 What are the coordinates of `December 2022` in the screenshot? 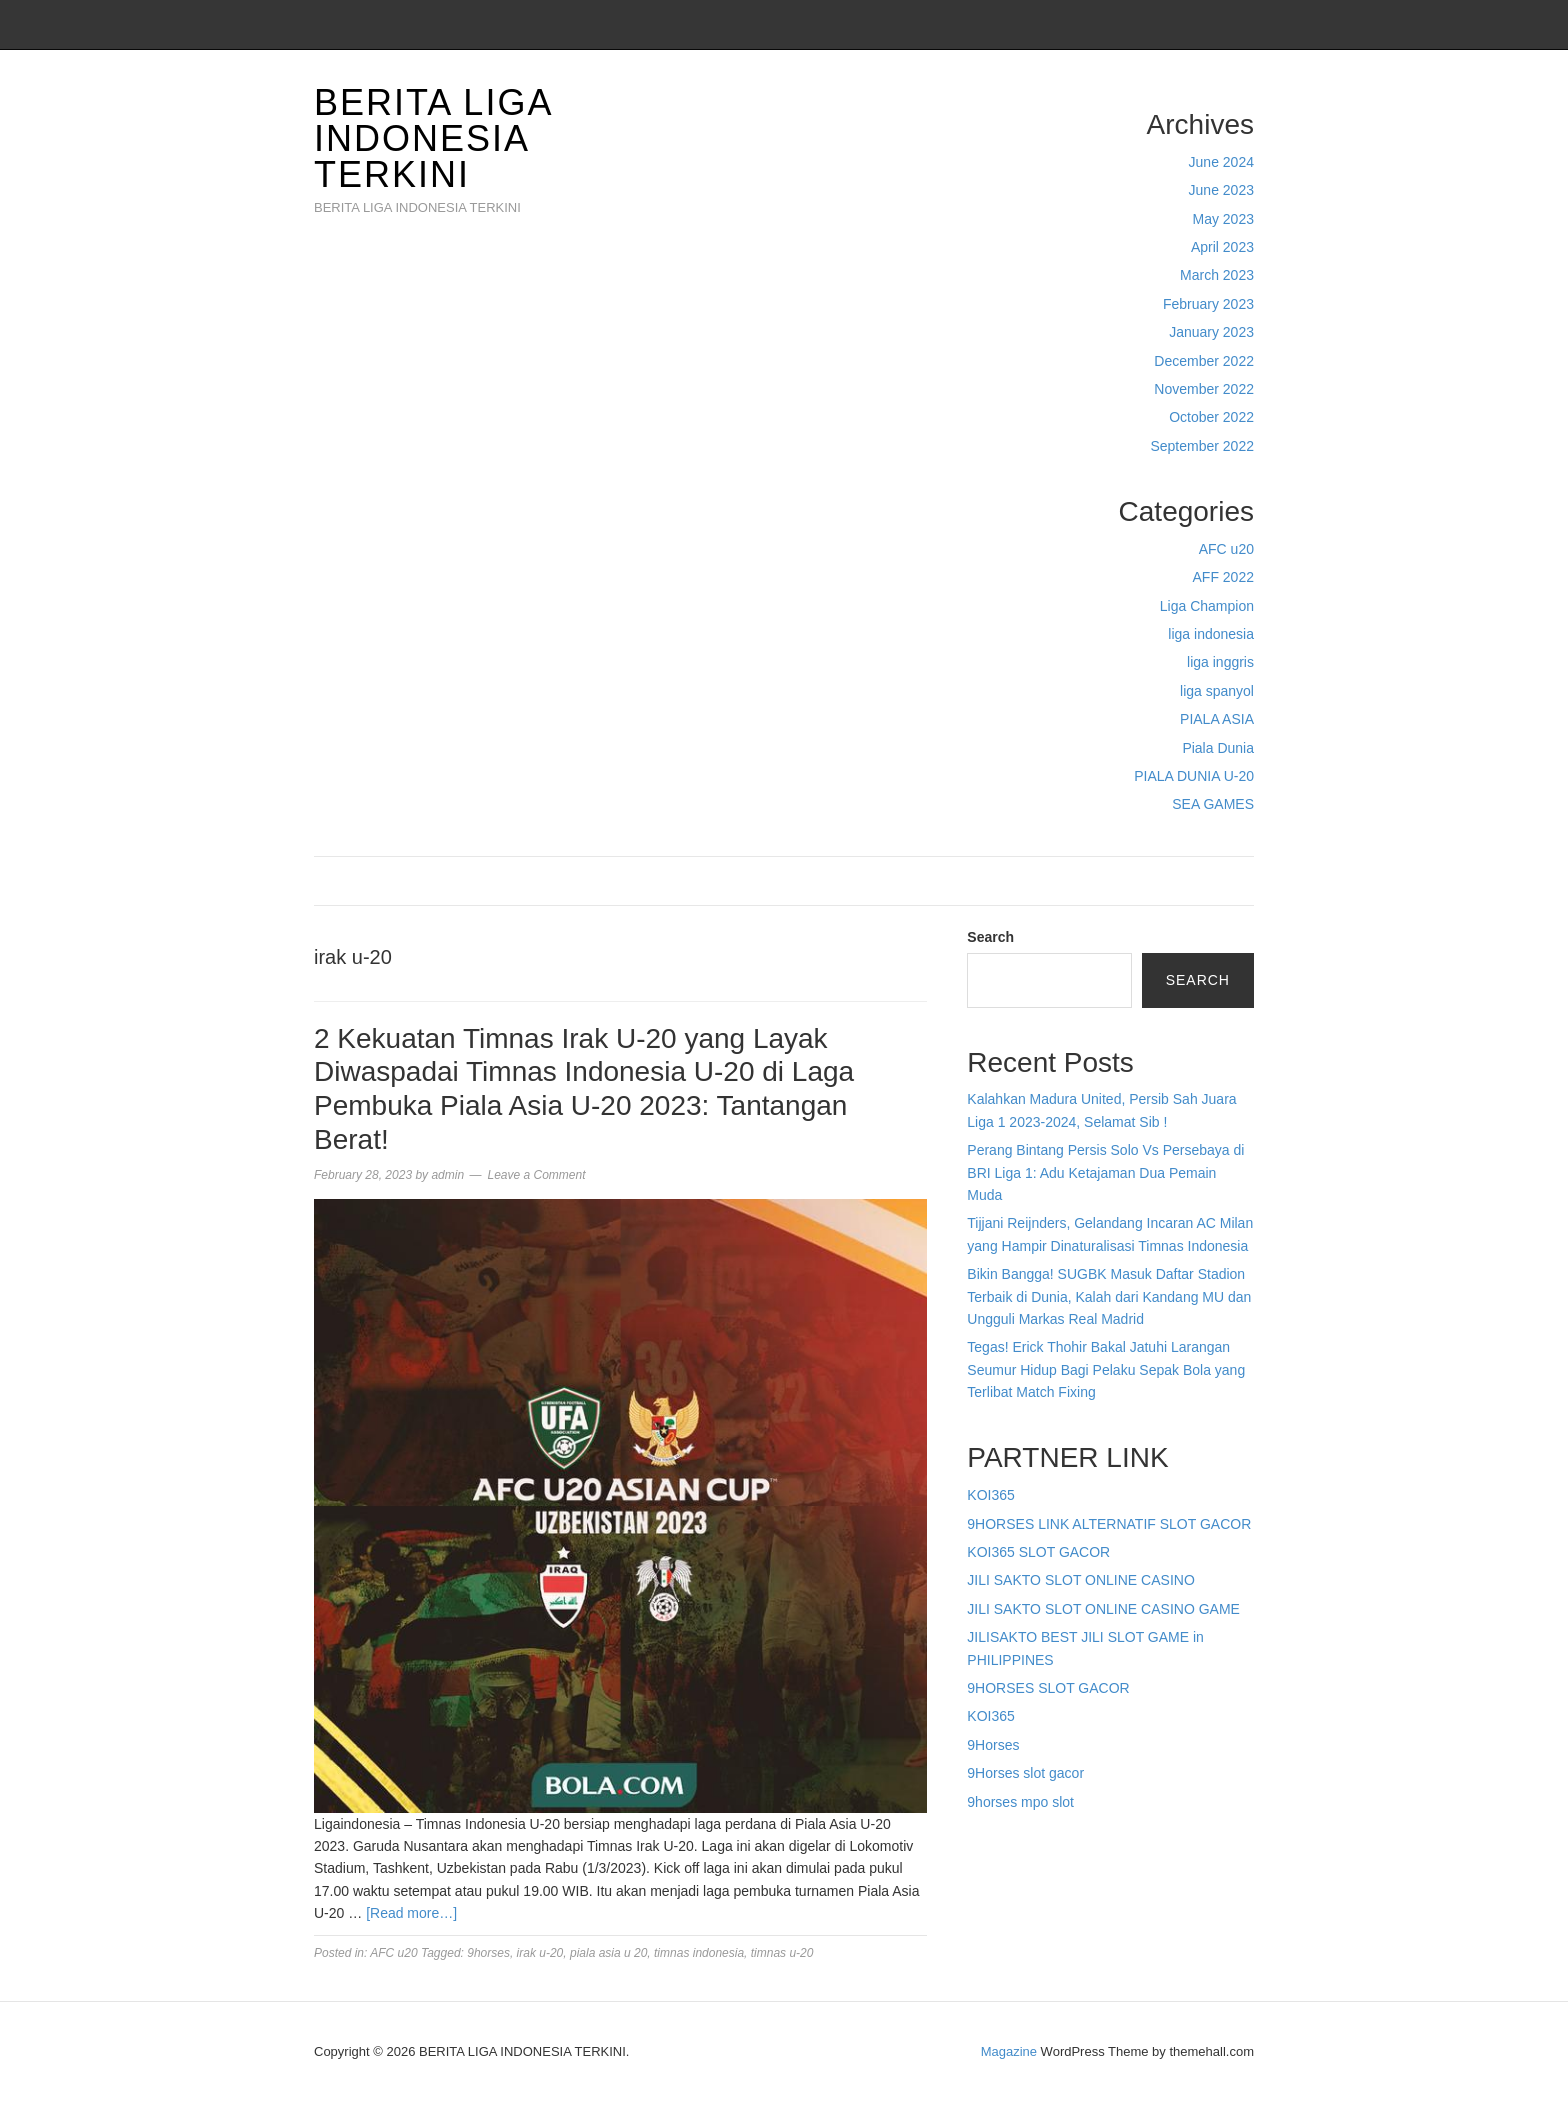 It's located at (1204, 361).